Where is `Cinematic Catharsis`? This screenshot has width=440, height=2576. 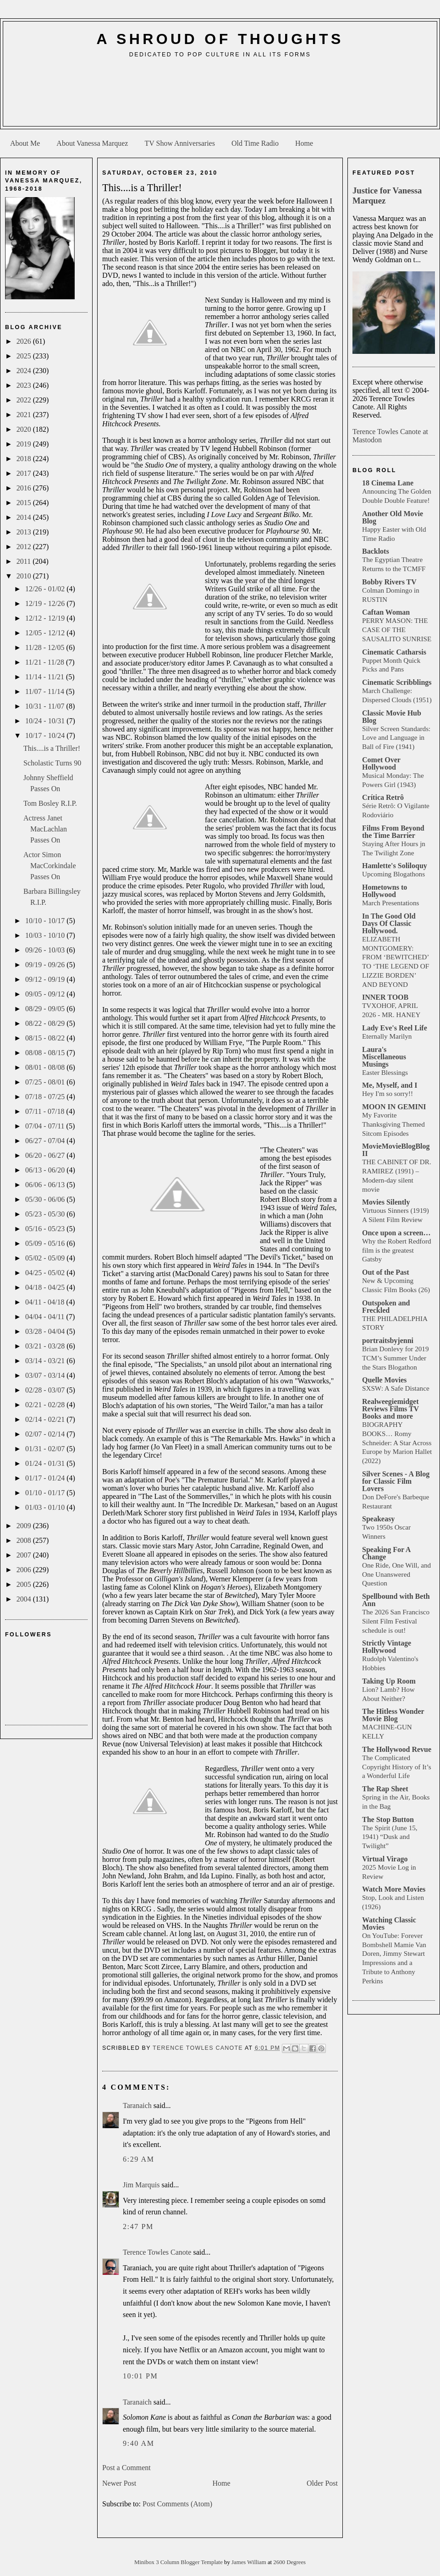
Cinematic Catharsis is located at coordinates (394, 652).